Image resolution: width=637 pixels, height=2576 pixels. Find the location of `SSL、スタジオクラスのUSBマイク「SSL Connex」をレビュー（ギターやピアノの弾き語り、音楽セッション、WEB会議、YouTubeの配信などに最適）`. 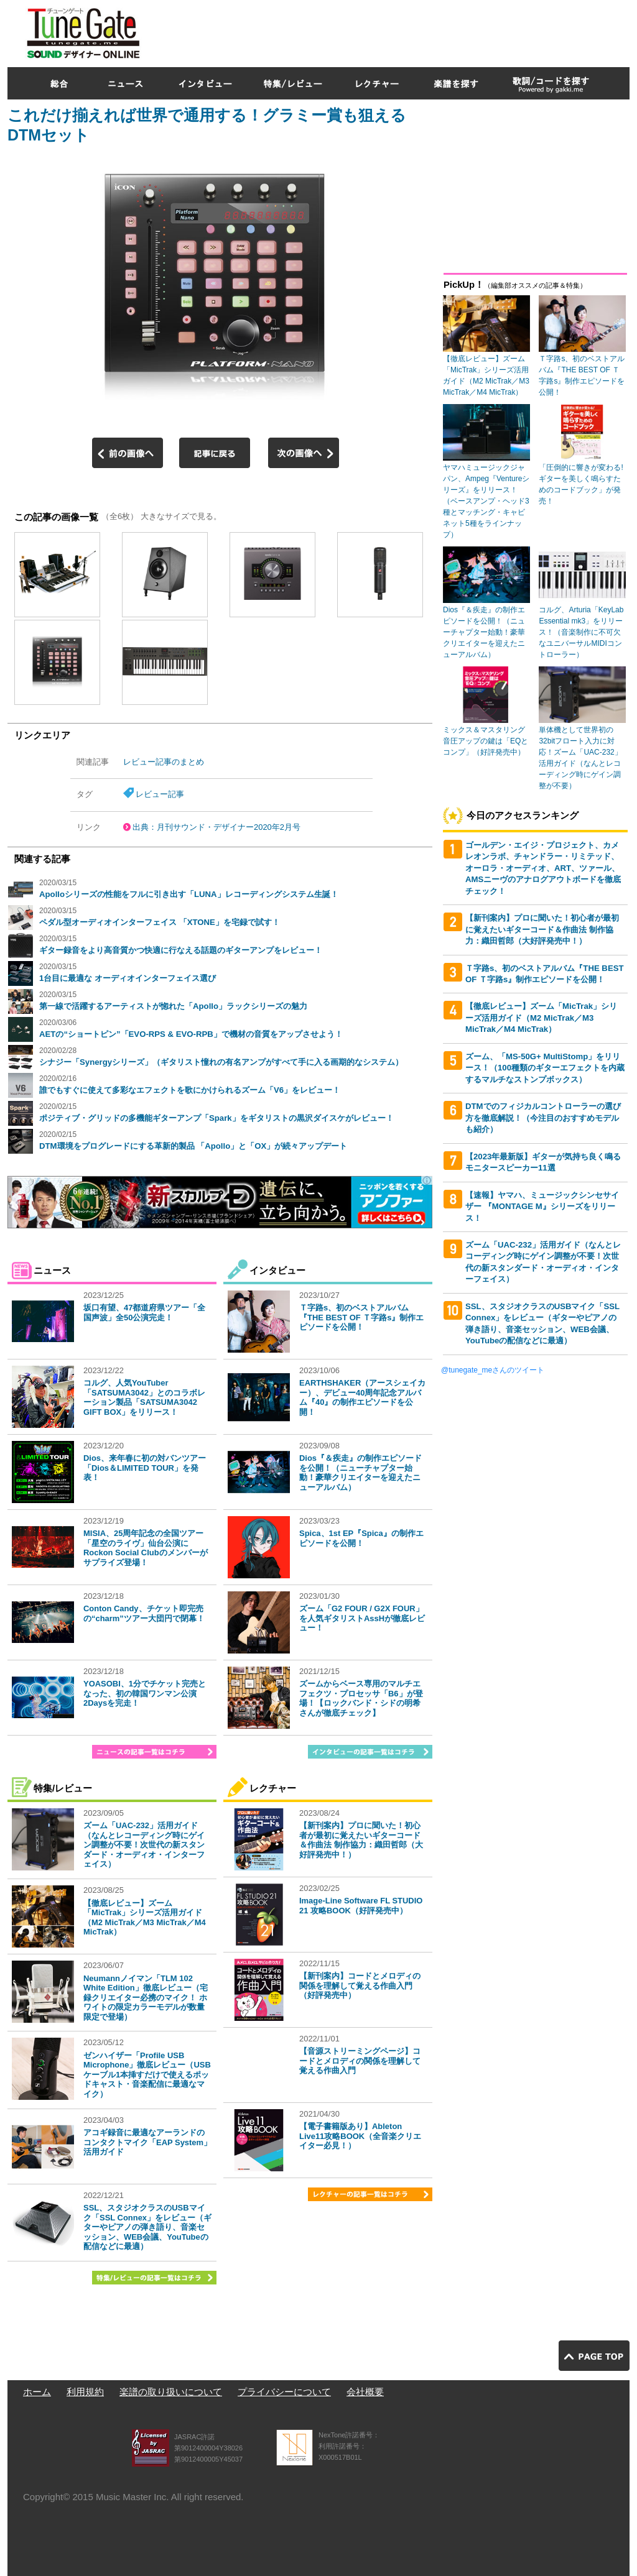

SSL、スタジオクラスのUSBマイク「SSL Connex」をレビュー（ギターやピアノの弾き語り、音楽セッション、WEB会議、YouTubeの配信などに最適） is located at coordinates (147, 2227).